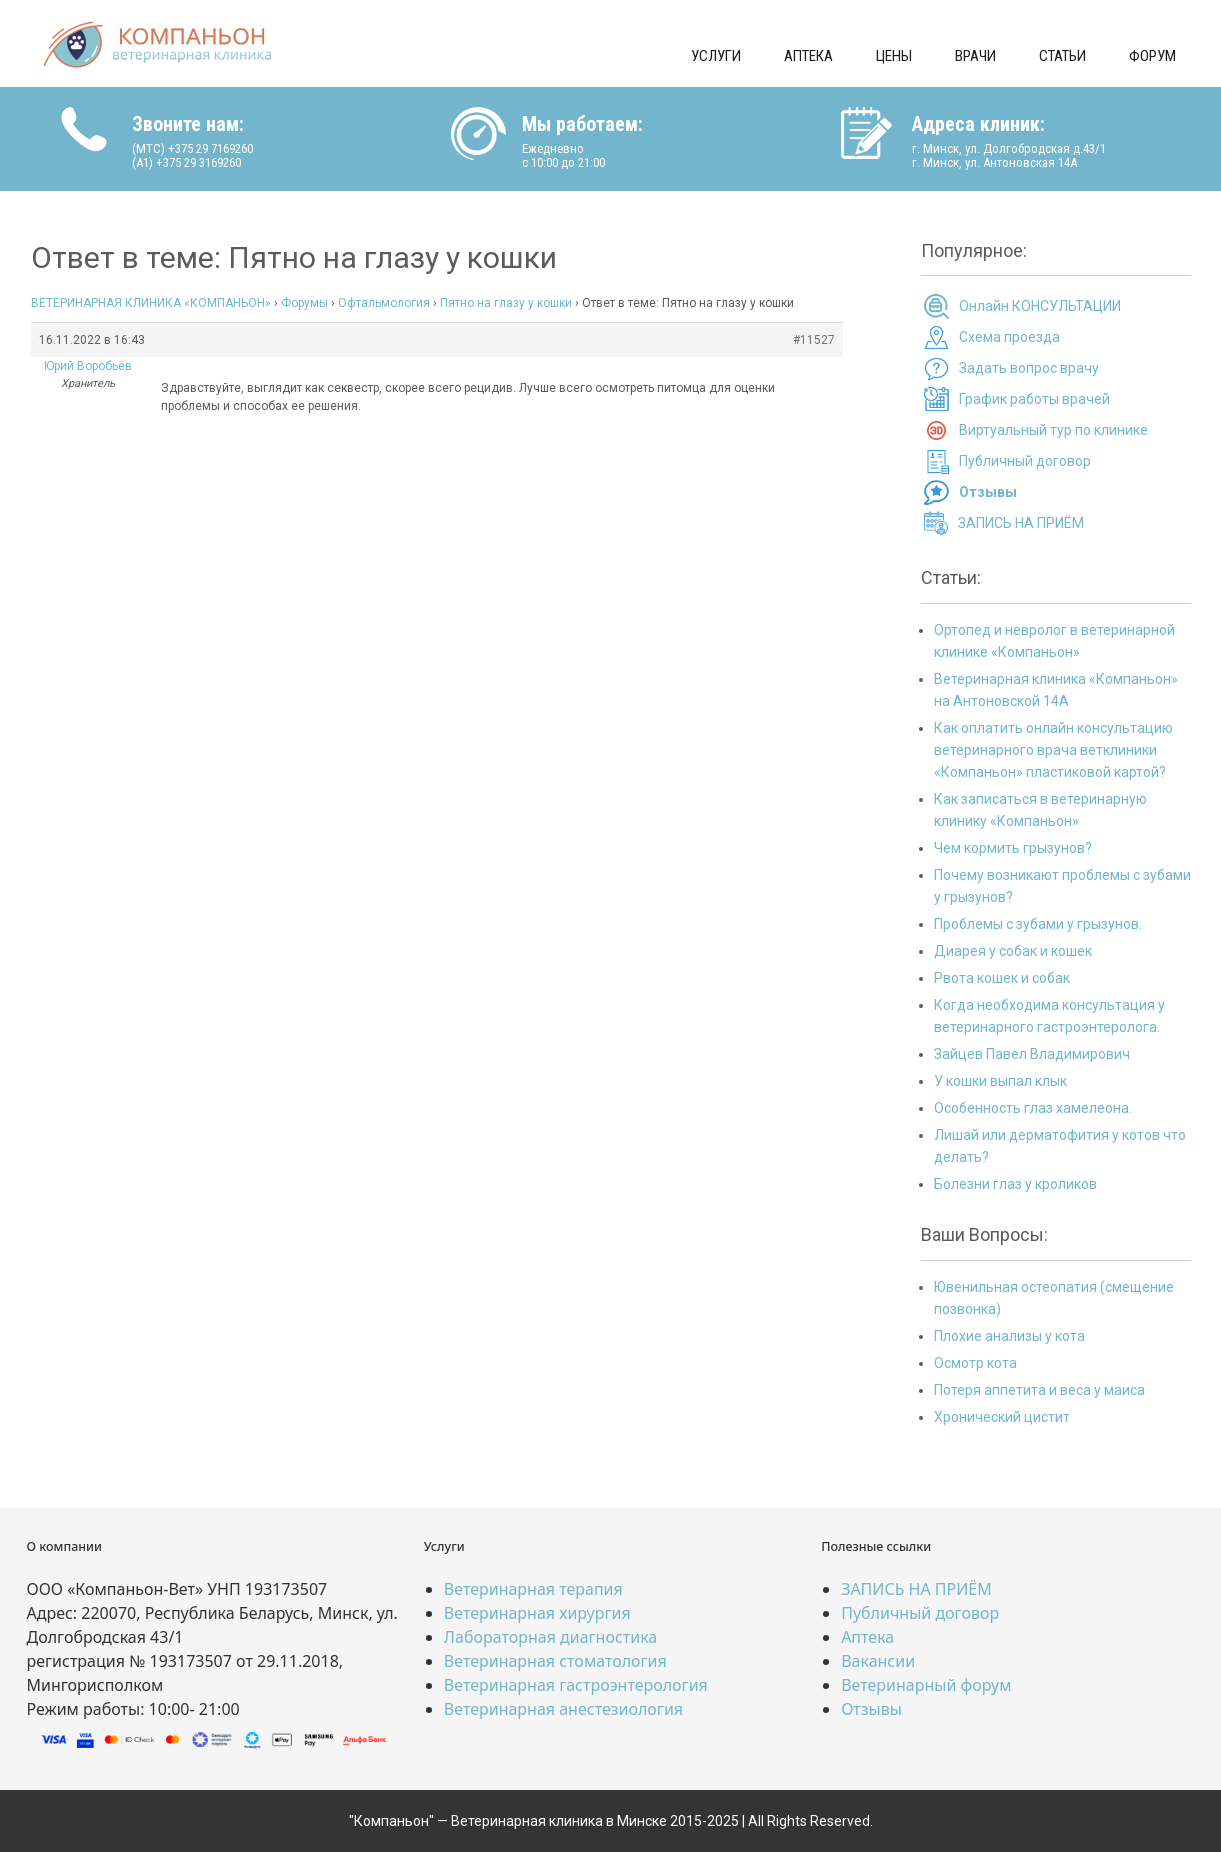 This screenshot has width=1221, height=1852. Describe the element at coordinates (1025, 461) in the screenshot. I see `Публичный договор` at that location.